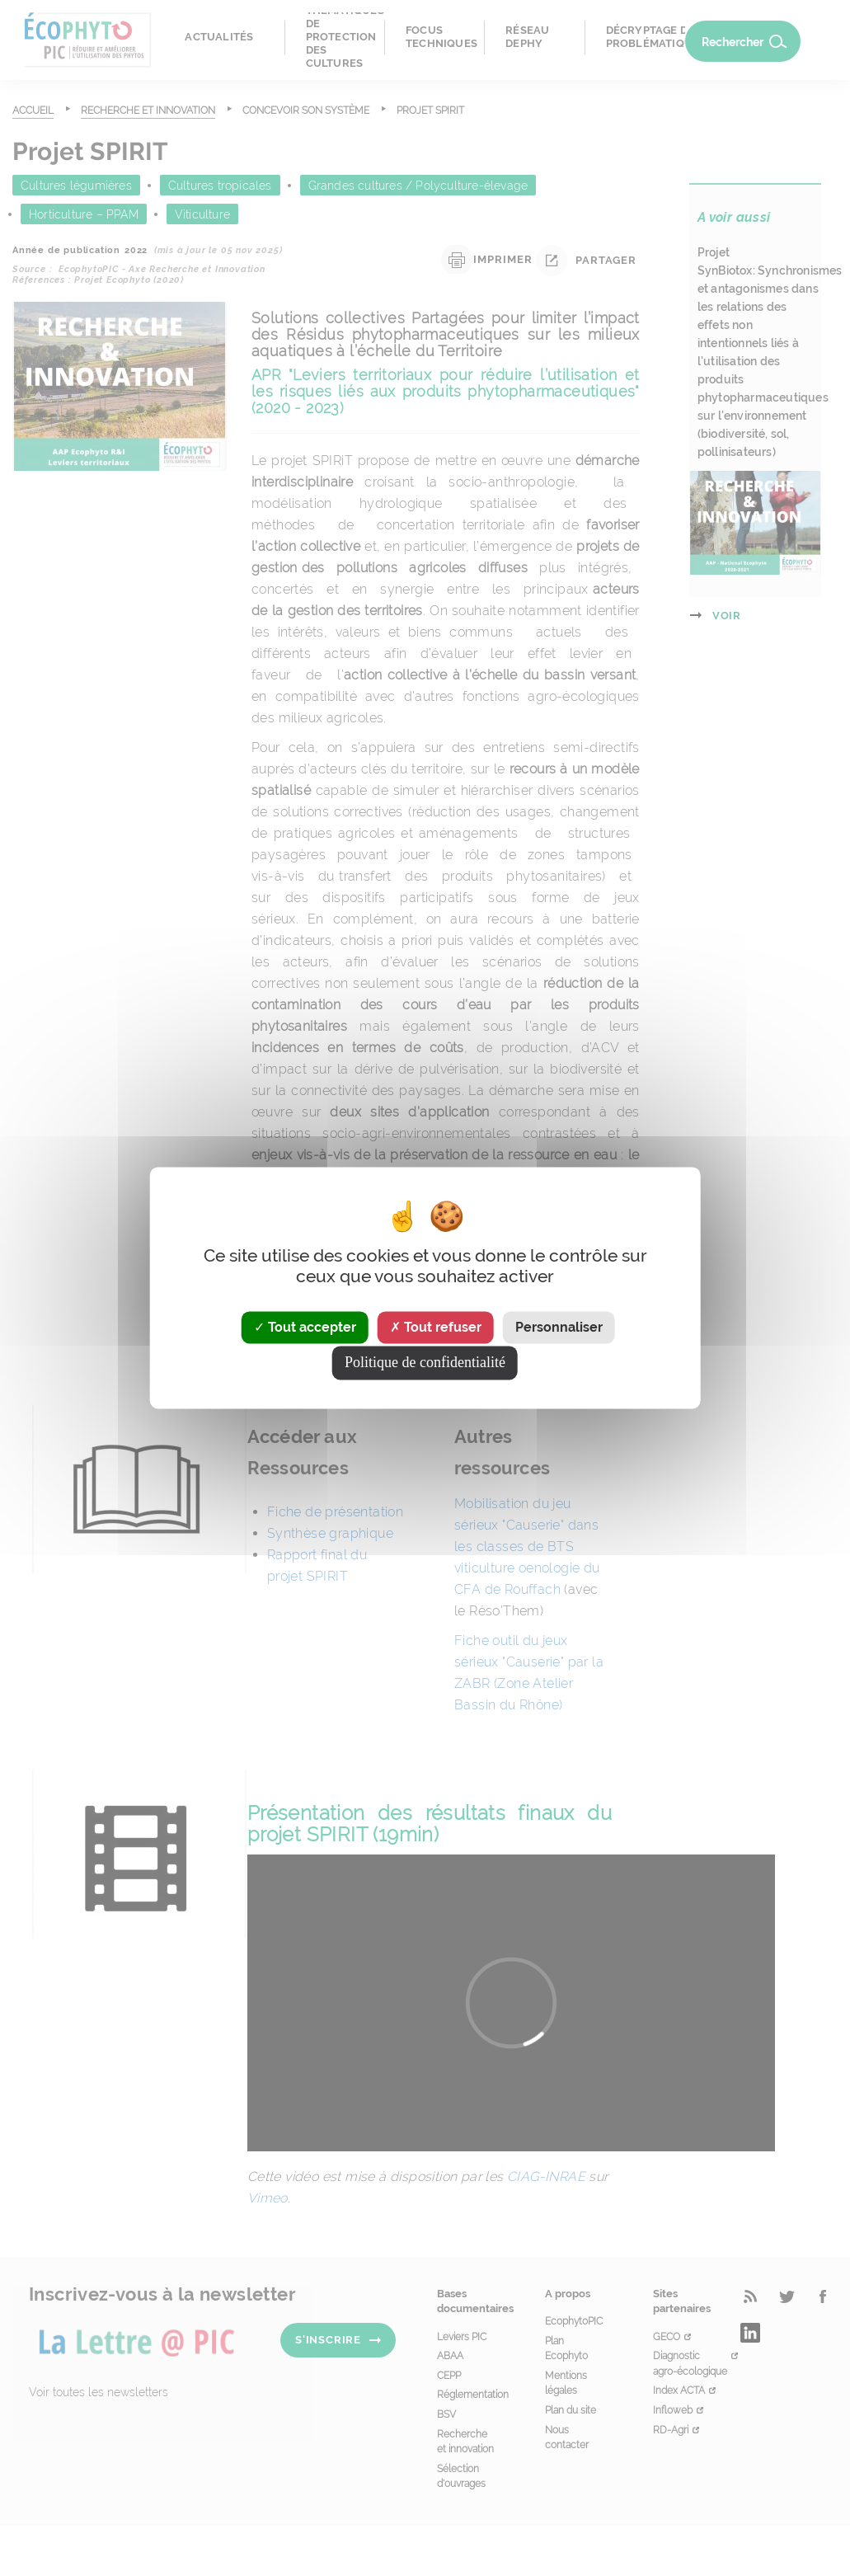 This screenshot has width=850, height=2576. Describe the element at coordinates (305, 1327) in the screenshot. I see `Tout accepter` at that location.